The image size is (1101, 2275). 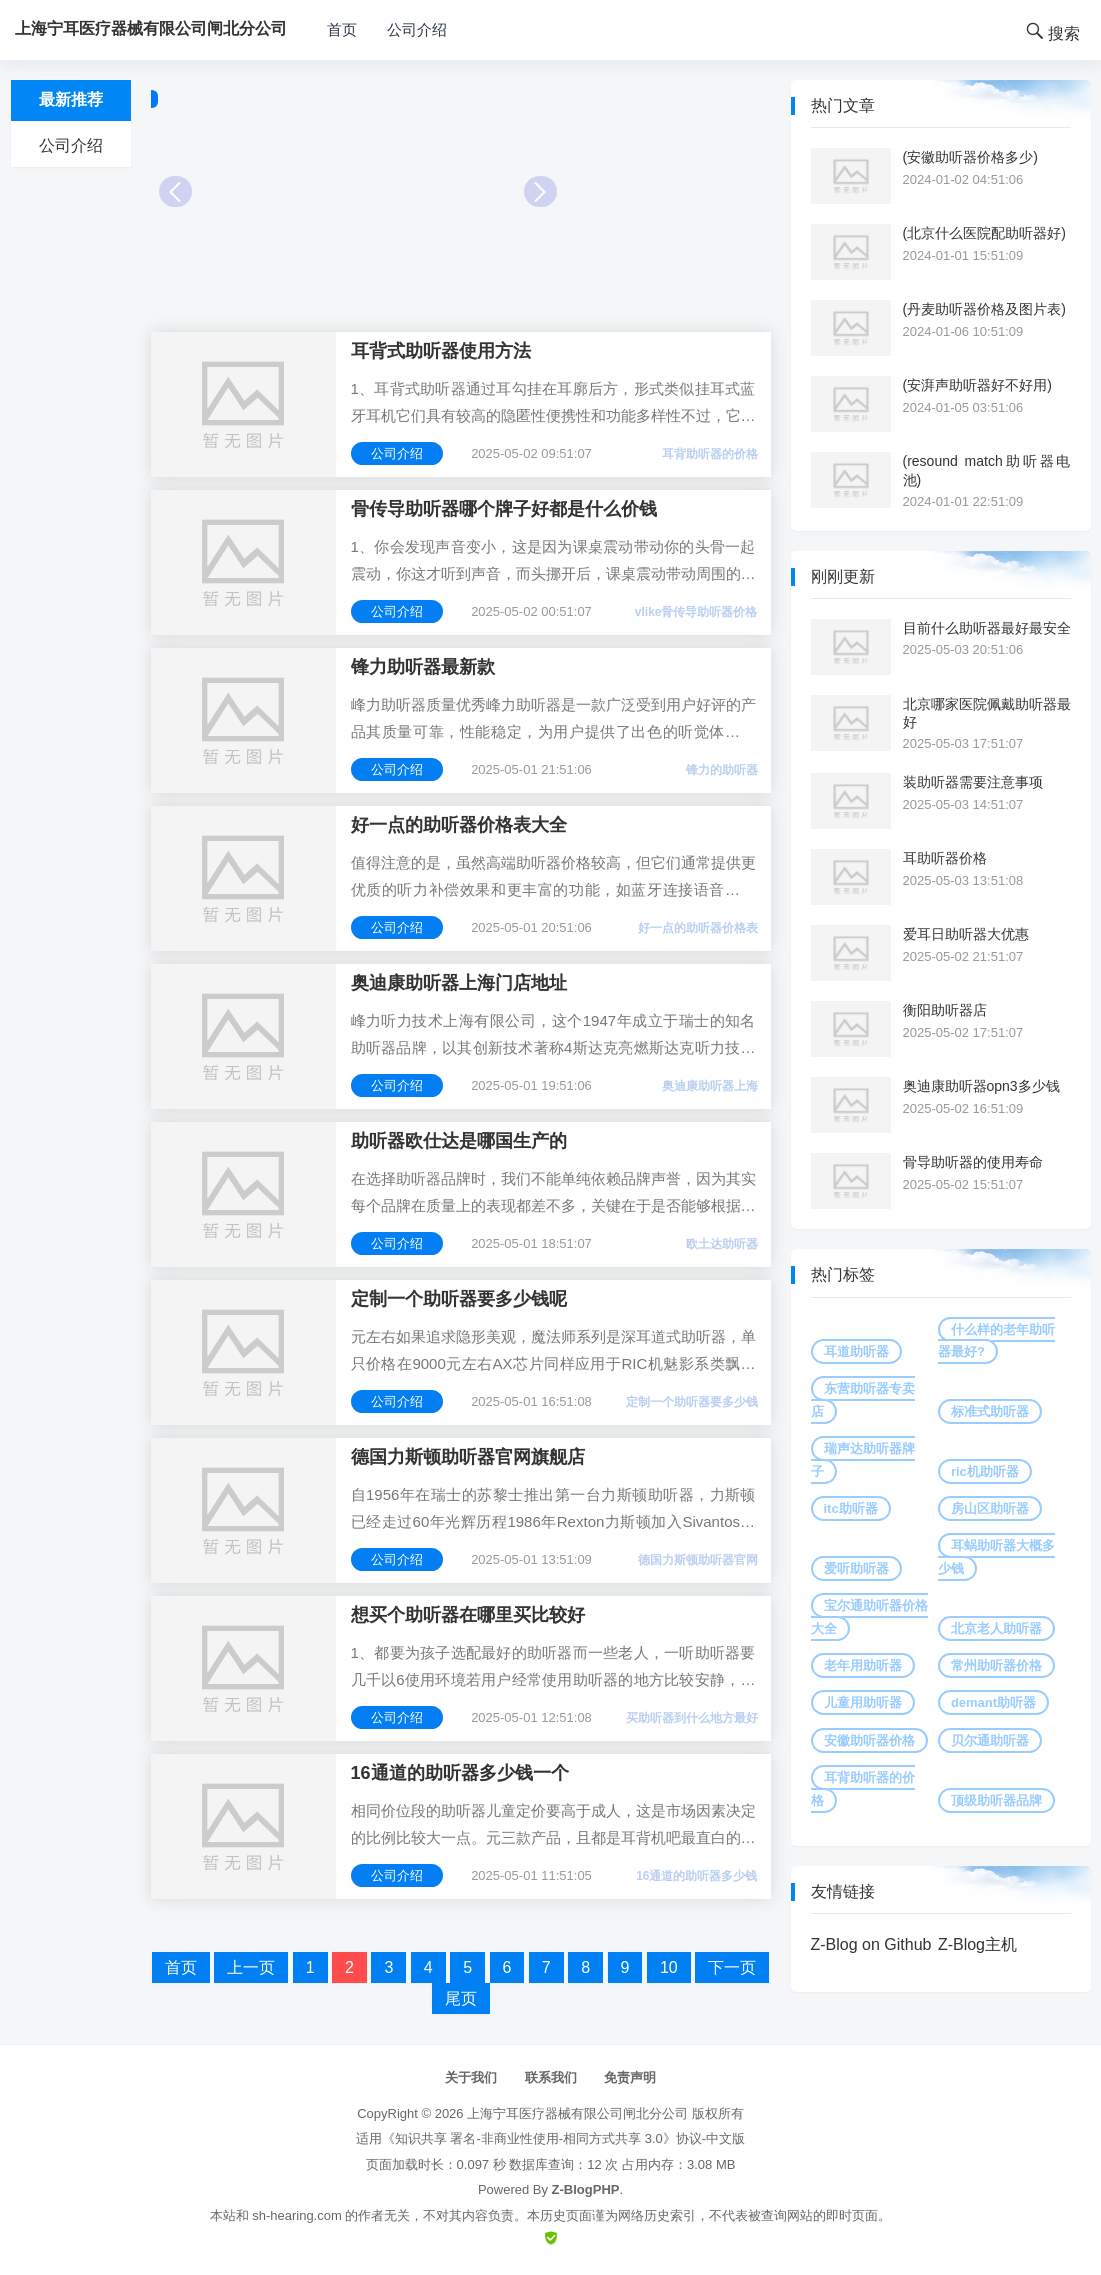 What do you see at coordinates (996, 1340) in the screenshot?
I see `什么样的老年助听器最好?` at bounding box center [996, 1340].